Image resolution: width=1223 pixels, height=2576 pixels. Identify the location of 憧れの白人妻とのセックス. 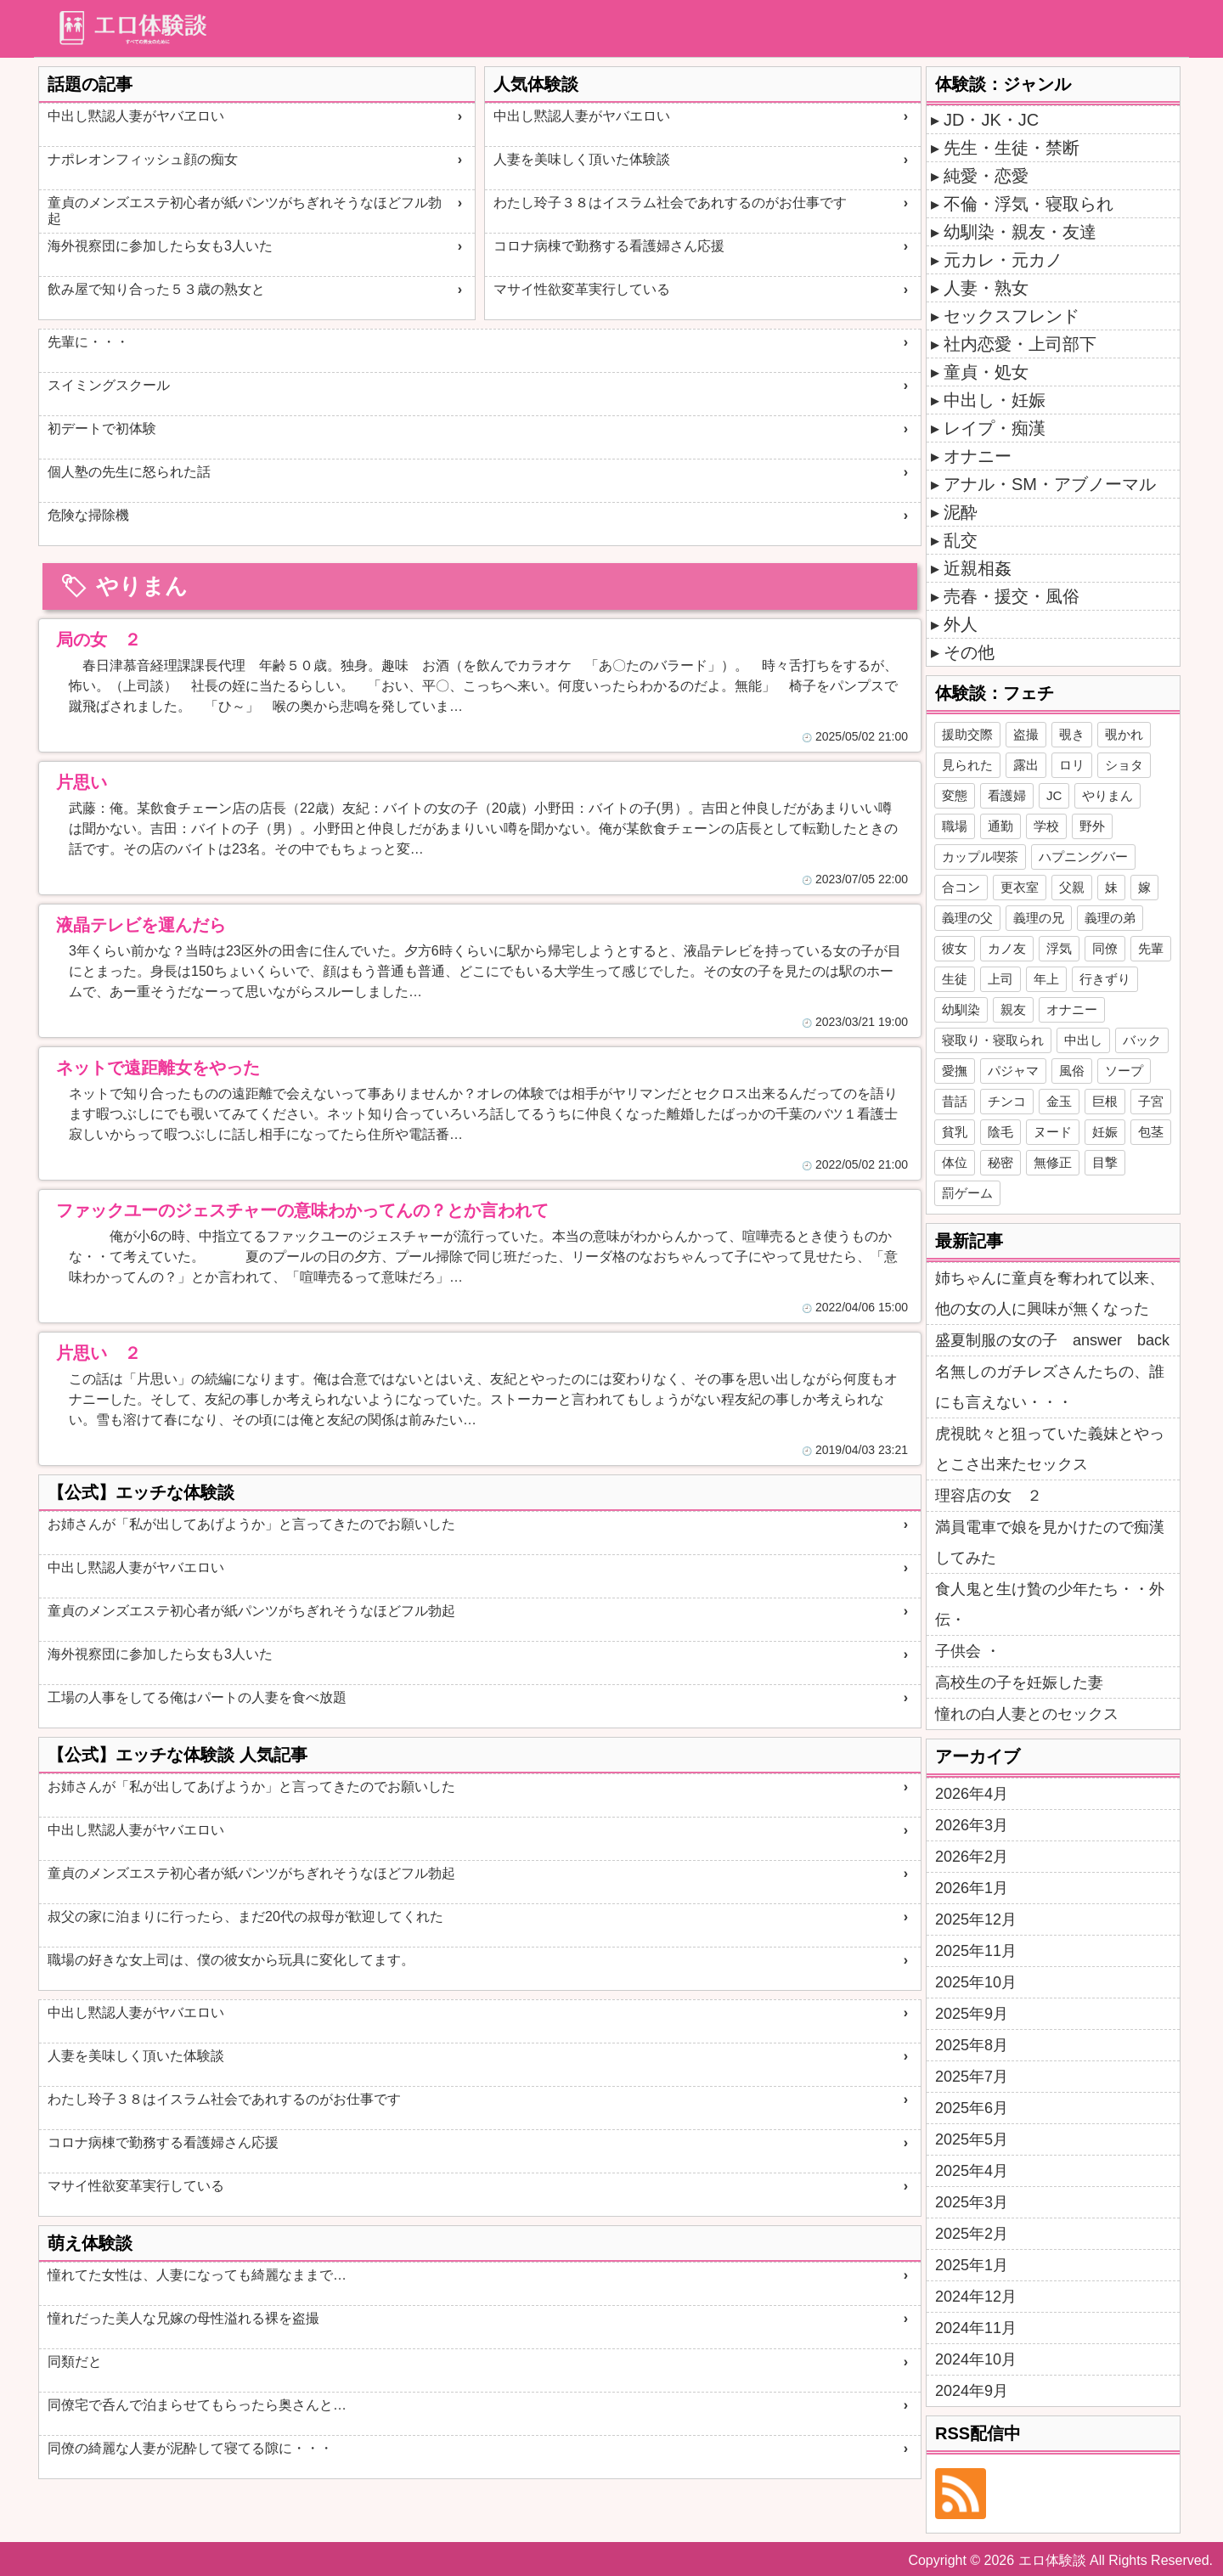
(1027, 1713).